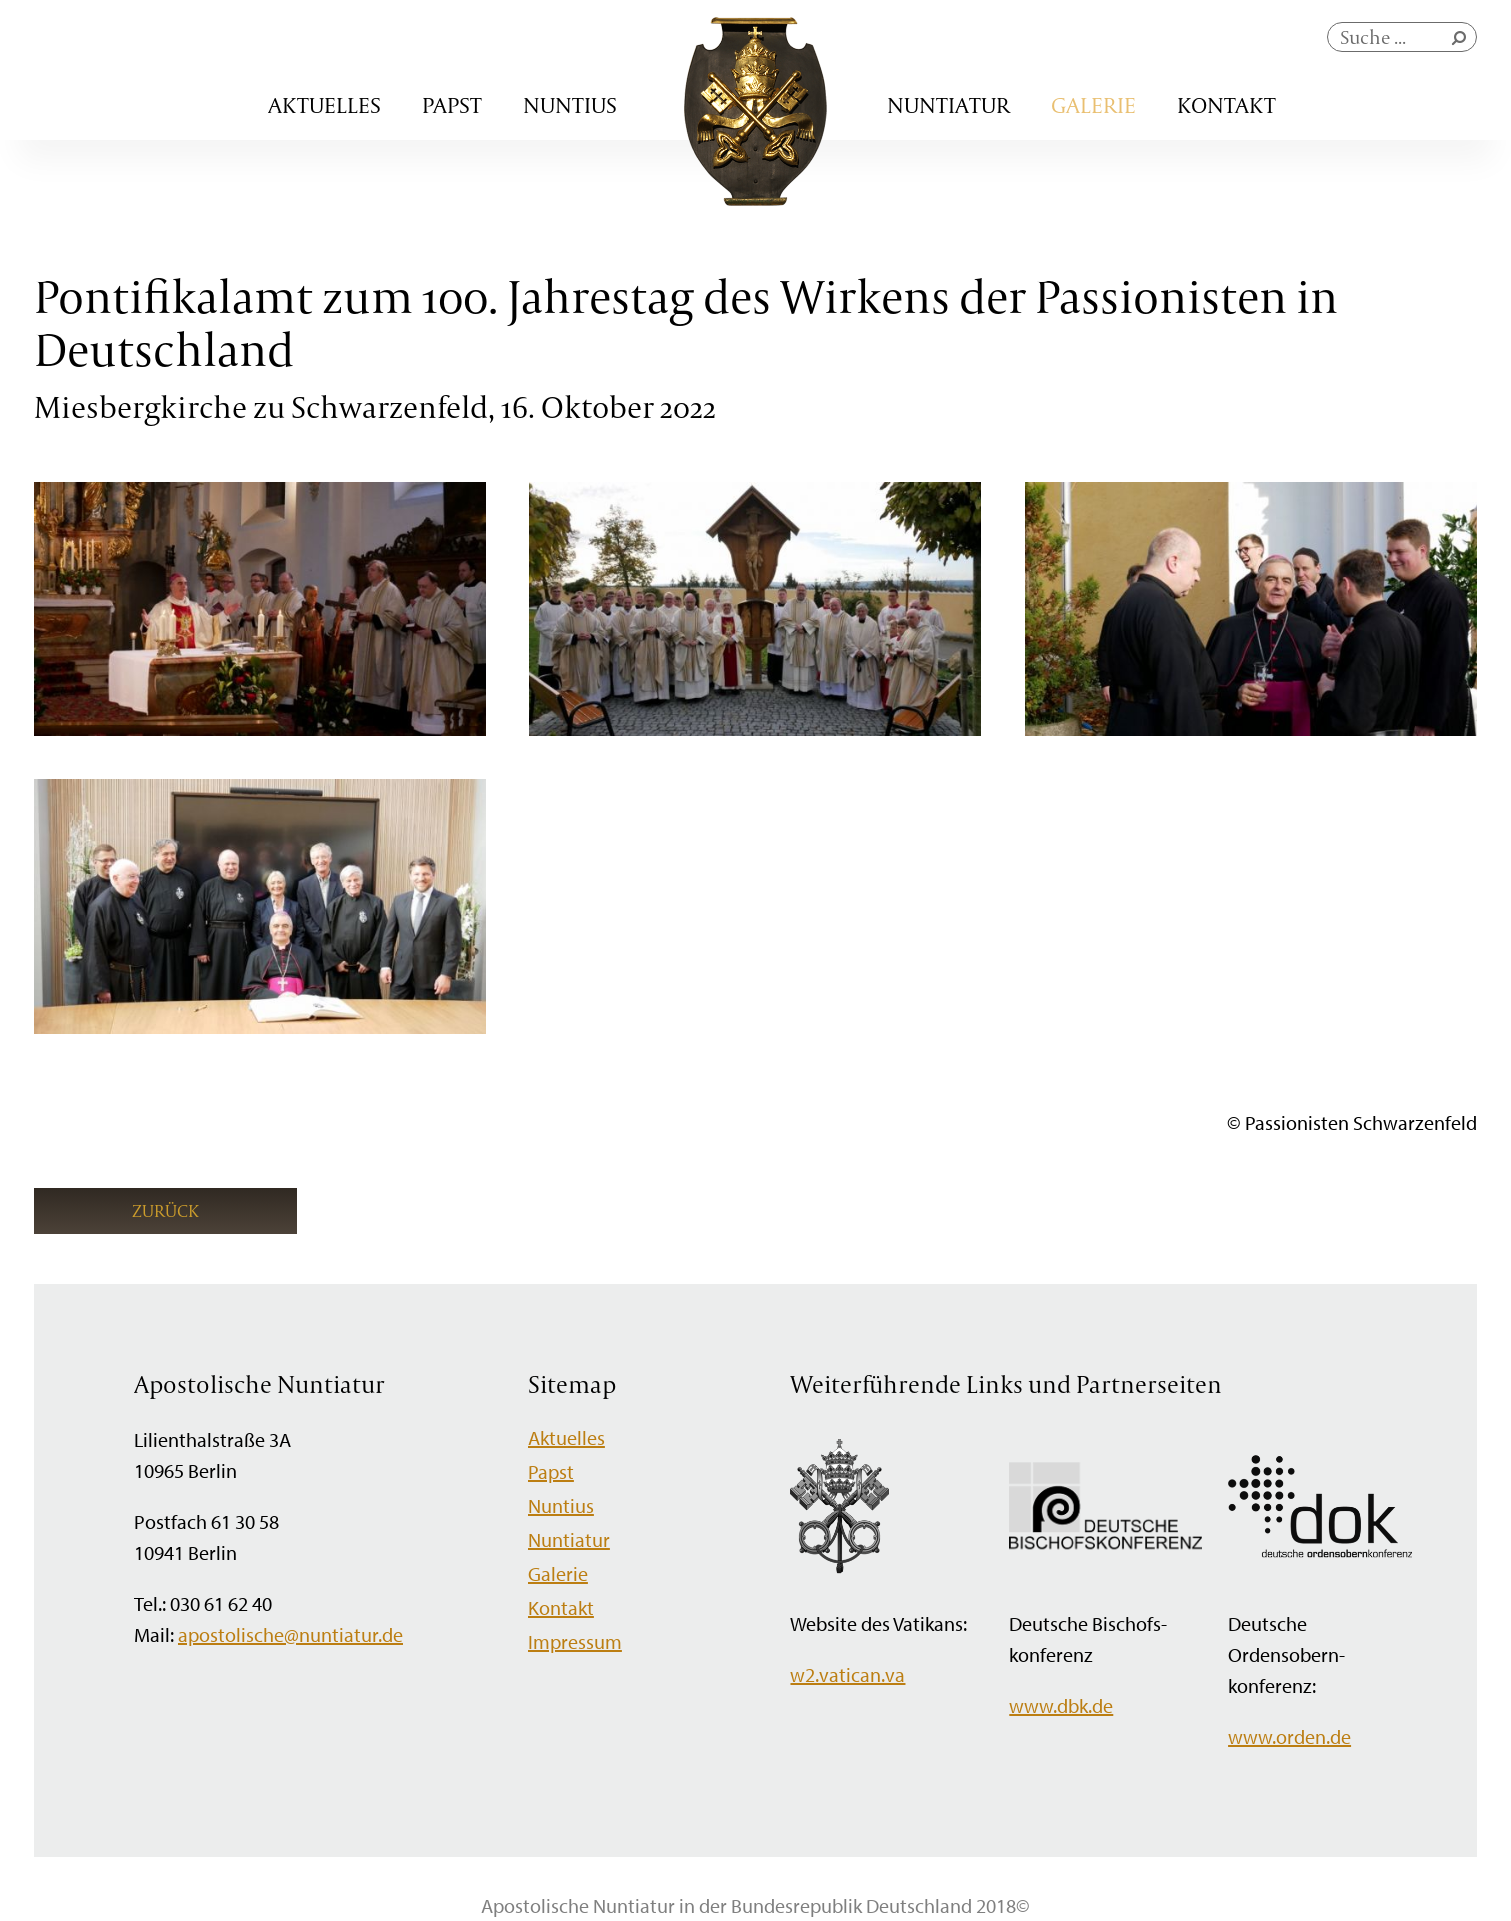 This screenshot has width=1511, height=1921. Describe the element at coordinates (1061, 1705) in the screenshot. I see `www.dbk.de` at that location.